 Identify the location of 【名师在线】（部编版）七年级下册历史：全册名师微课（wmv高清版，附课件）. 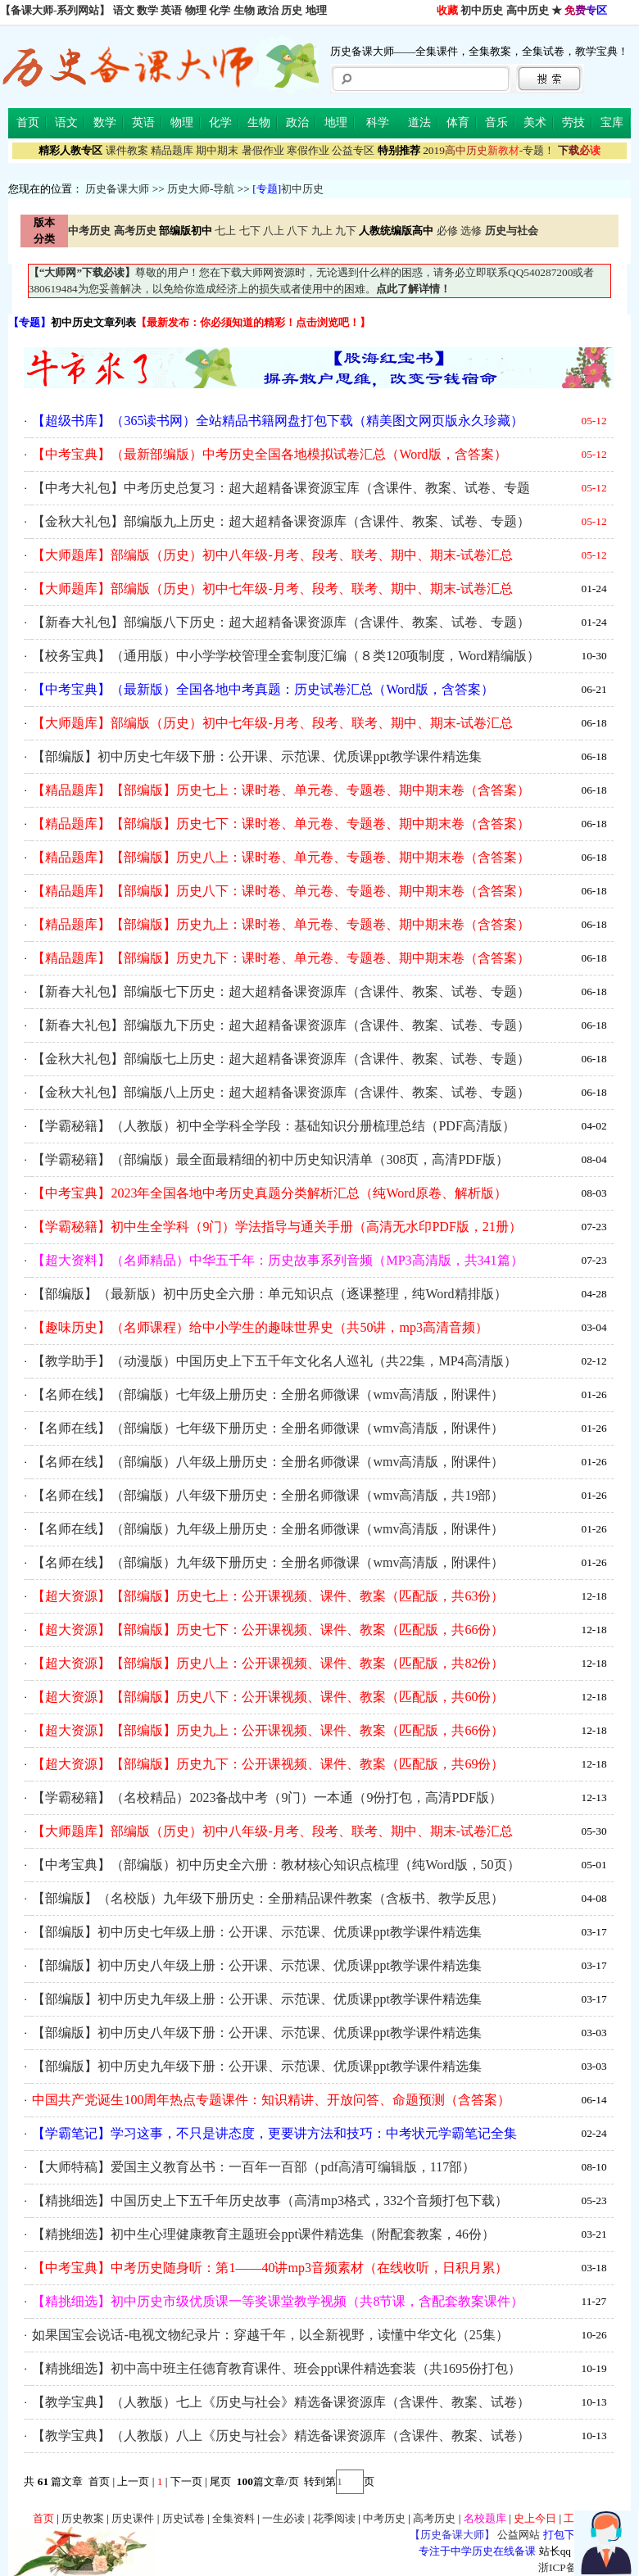
(268, 1428).